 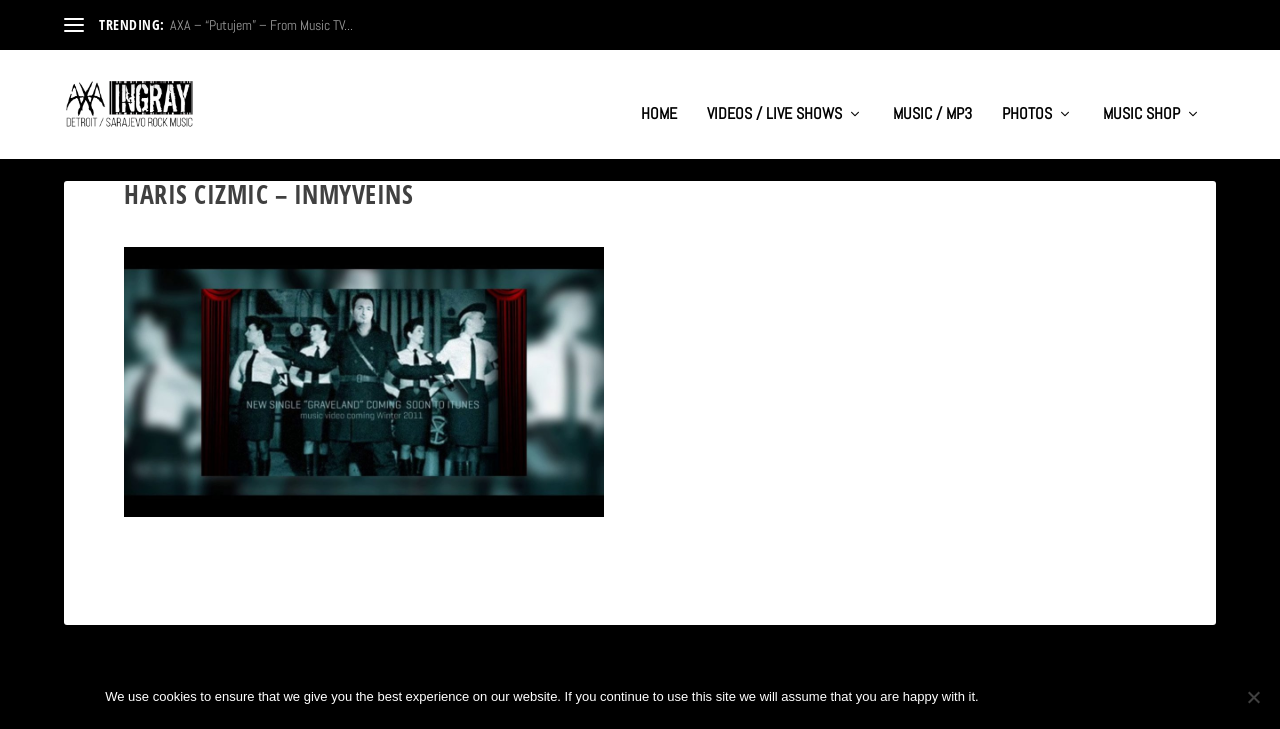 What do you see at coordinates (261, 25) in the screenshot?
I see `AXA – “Putujem” – From Music TV...` at bounding box center [261, 25].